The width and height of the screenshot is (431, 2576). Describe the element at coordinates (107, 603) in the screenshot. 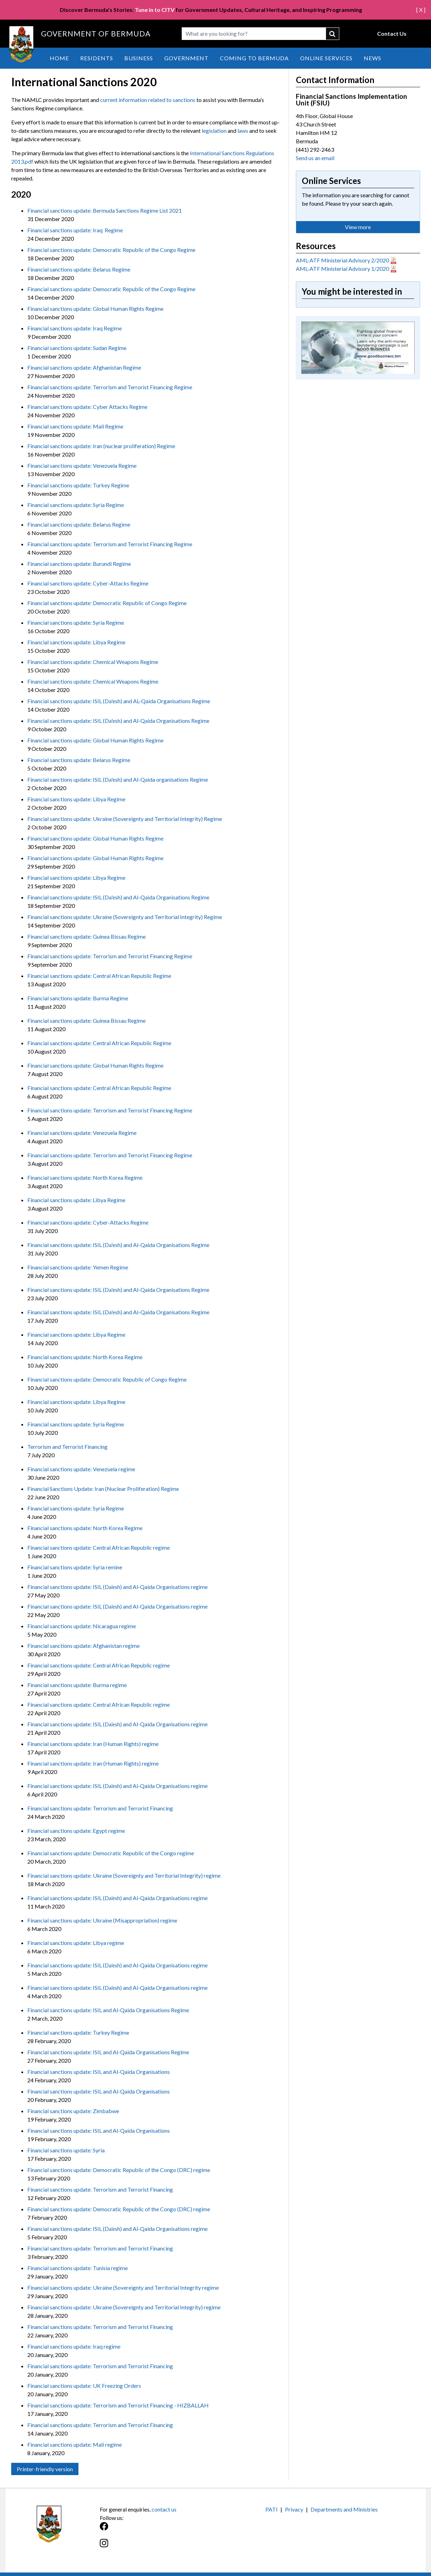

I see `Financial sanctions update: Democratic Republic of Congo Regime` at that location.